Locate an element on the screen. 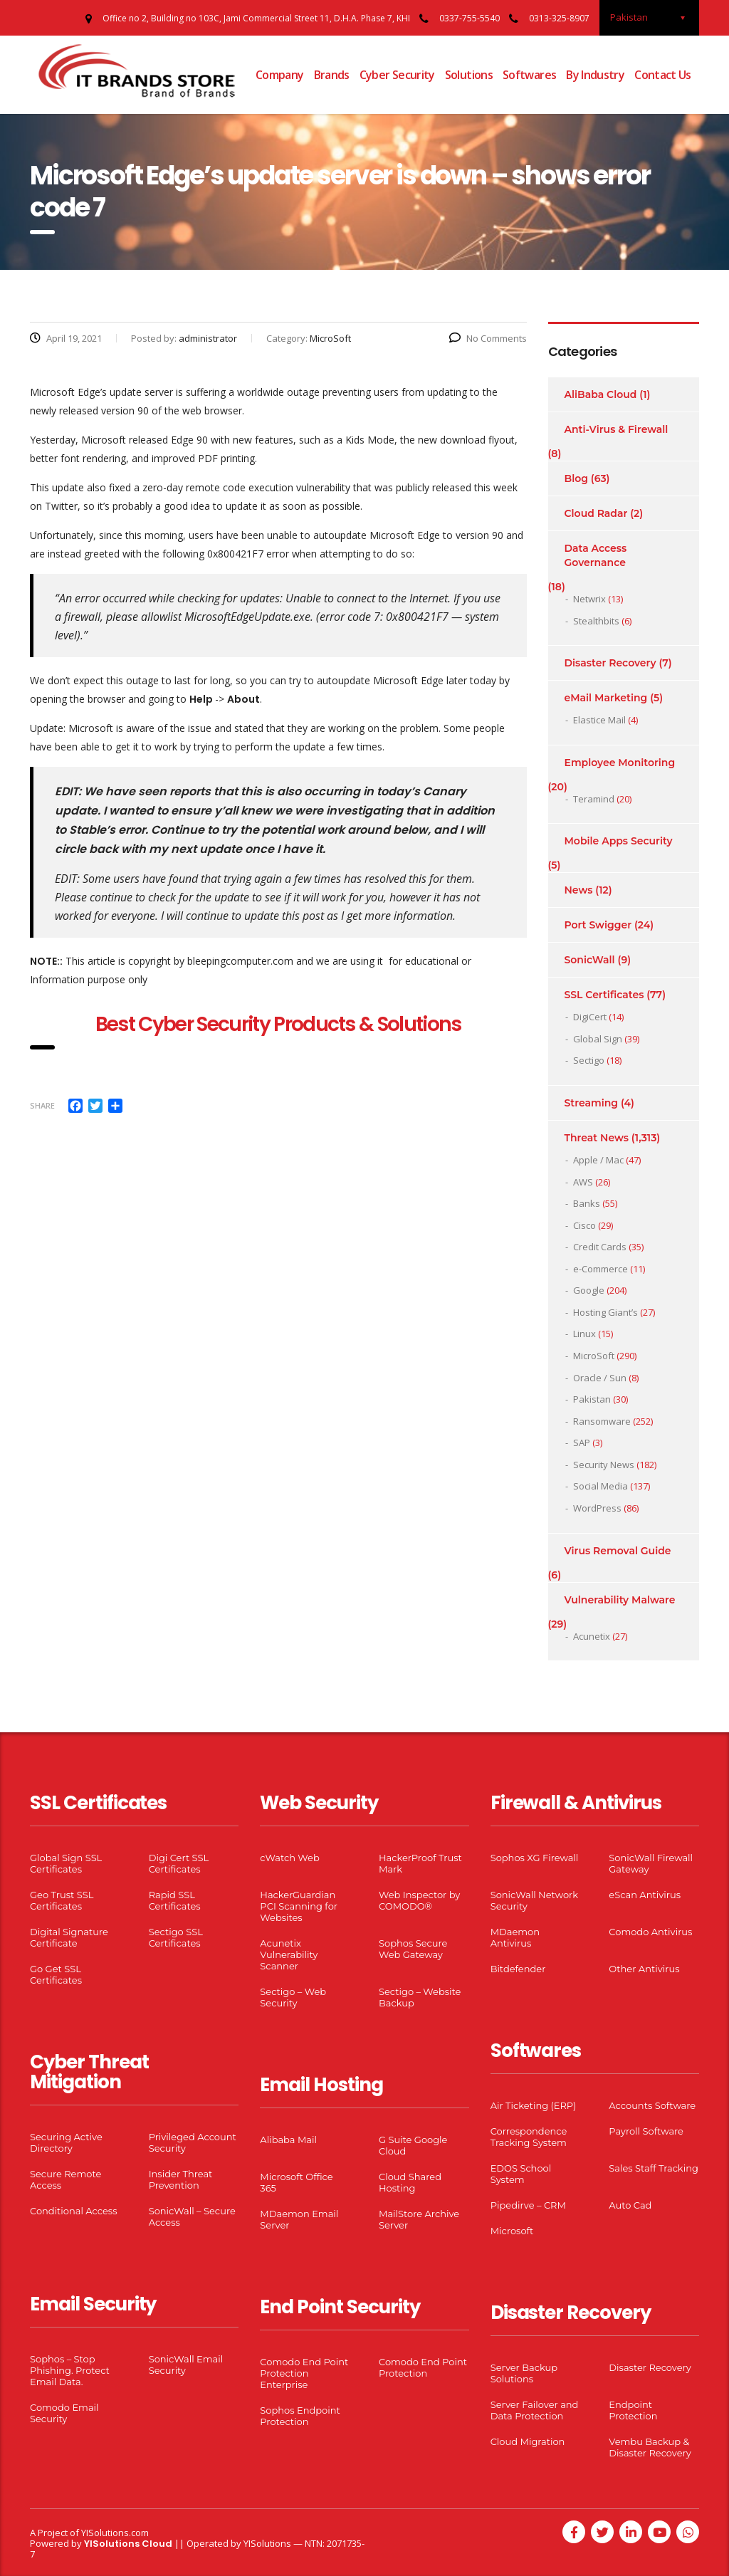 This screenshot has height=2576, width=729. Cloud Shared Hosting is located at coordinates (410, 2182).